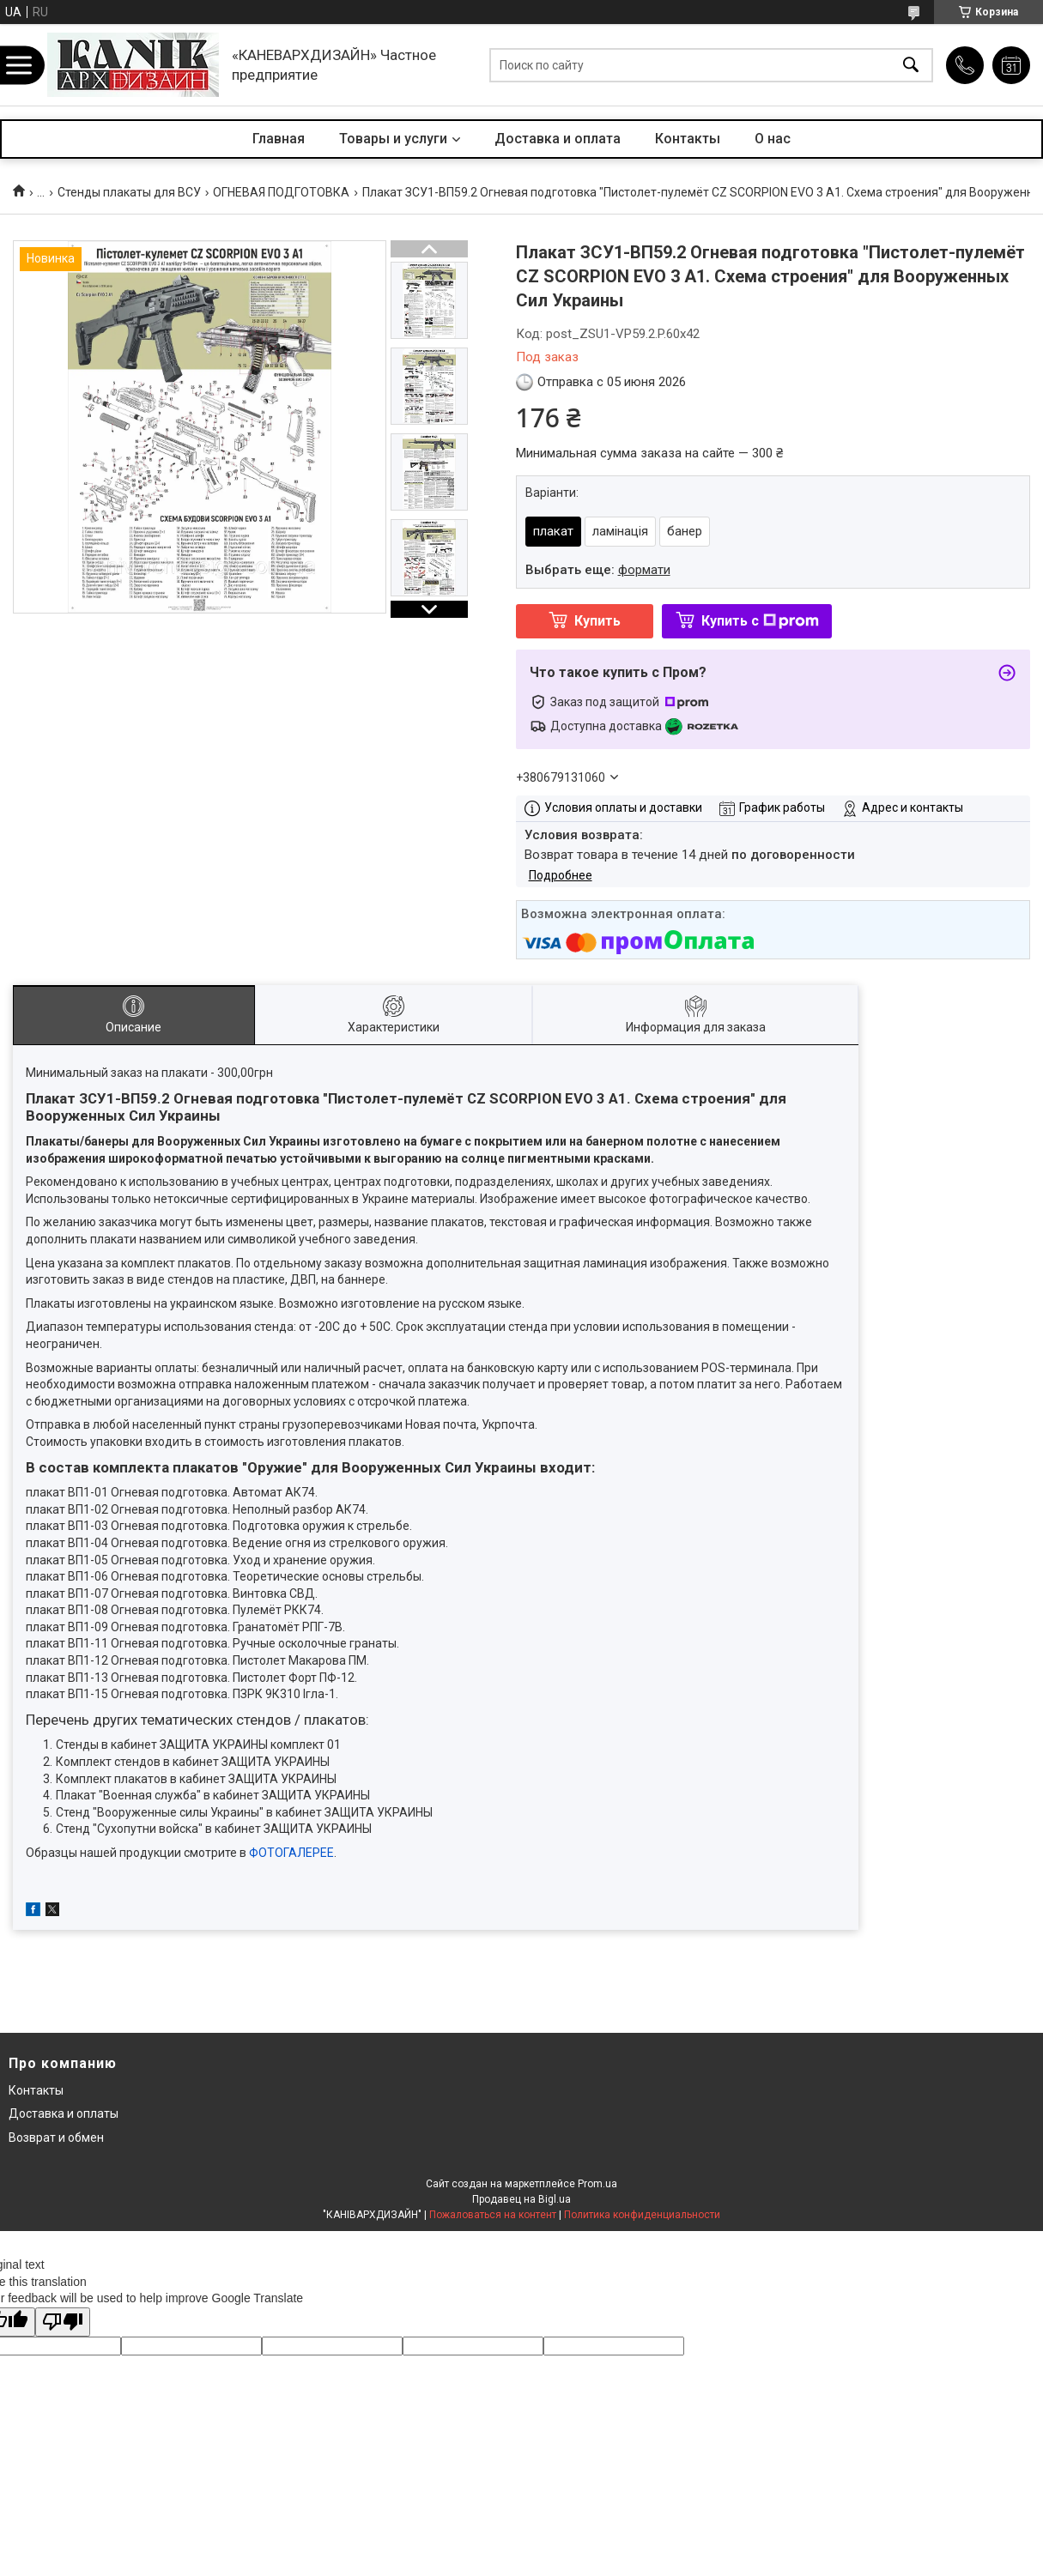 The height and width of the screenshot is (2576, 1043). I want to click on Товары и услуги, so click(393, 138).